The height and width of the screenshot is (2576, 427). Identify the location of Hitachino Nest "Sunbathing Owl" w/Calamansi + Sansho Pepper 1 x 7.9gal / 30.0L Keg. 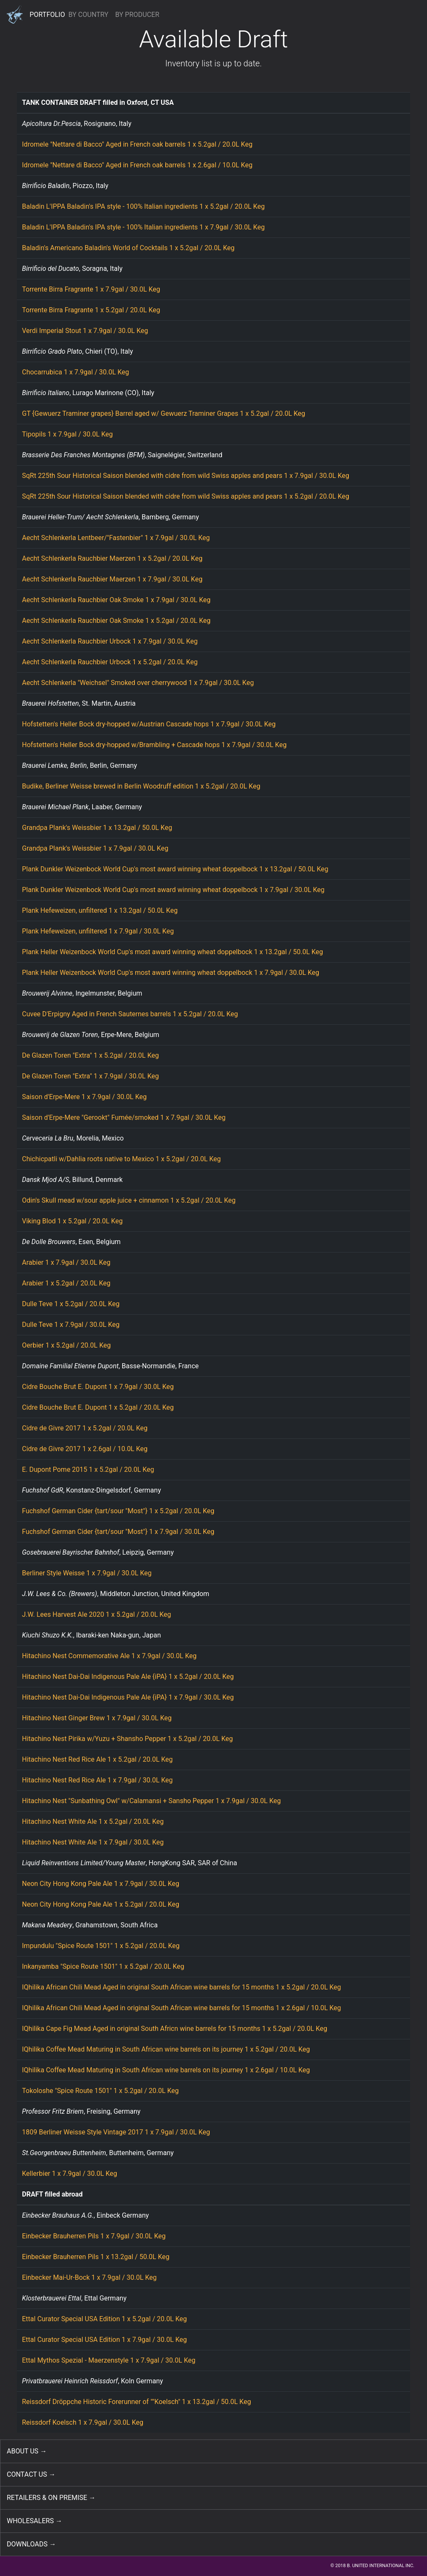
(151, 1801).